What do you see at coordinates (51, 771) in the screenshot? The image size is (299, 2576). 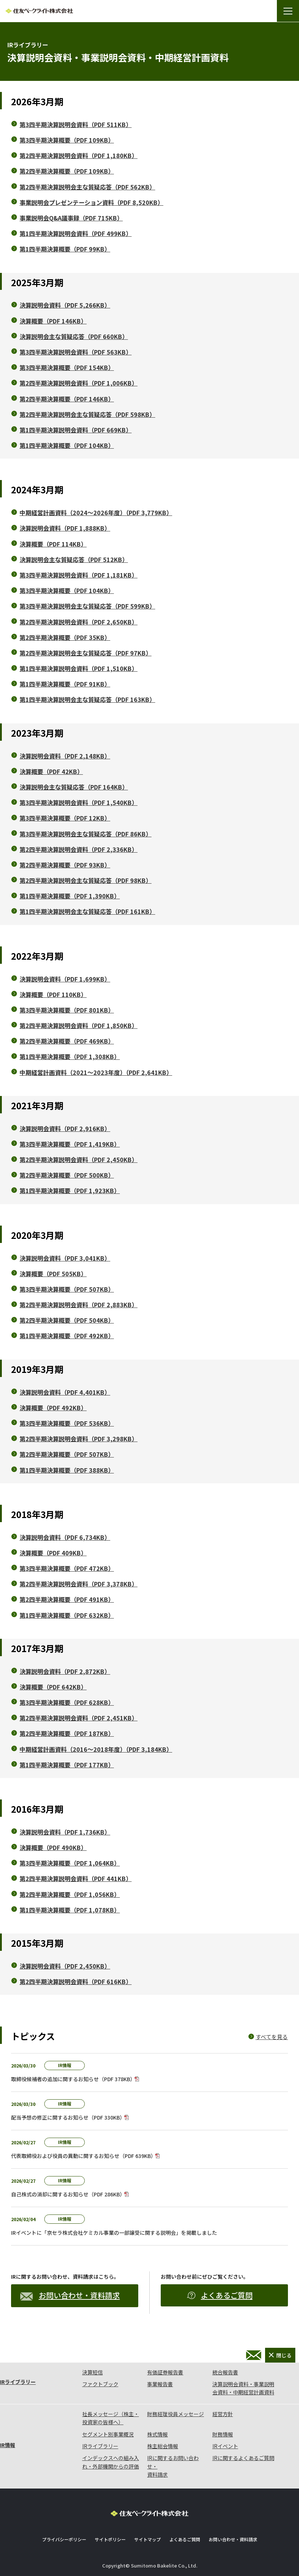 I see `決算概要（PDF 42KB）` at bounding box center [51, 771].